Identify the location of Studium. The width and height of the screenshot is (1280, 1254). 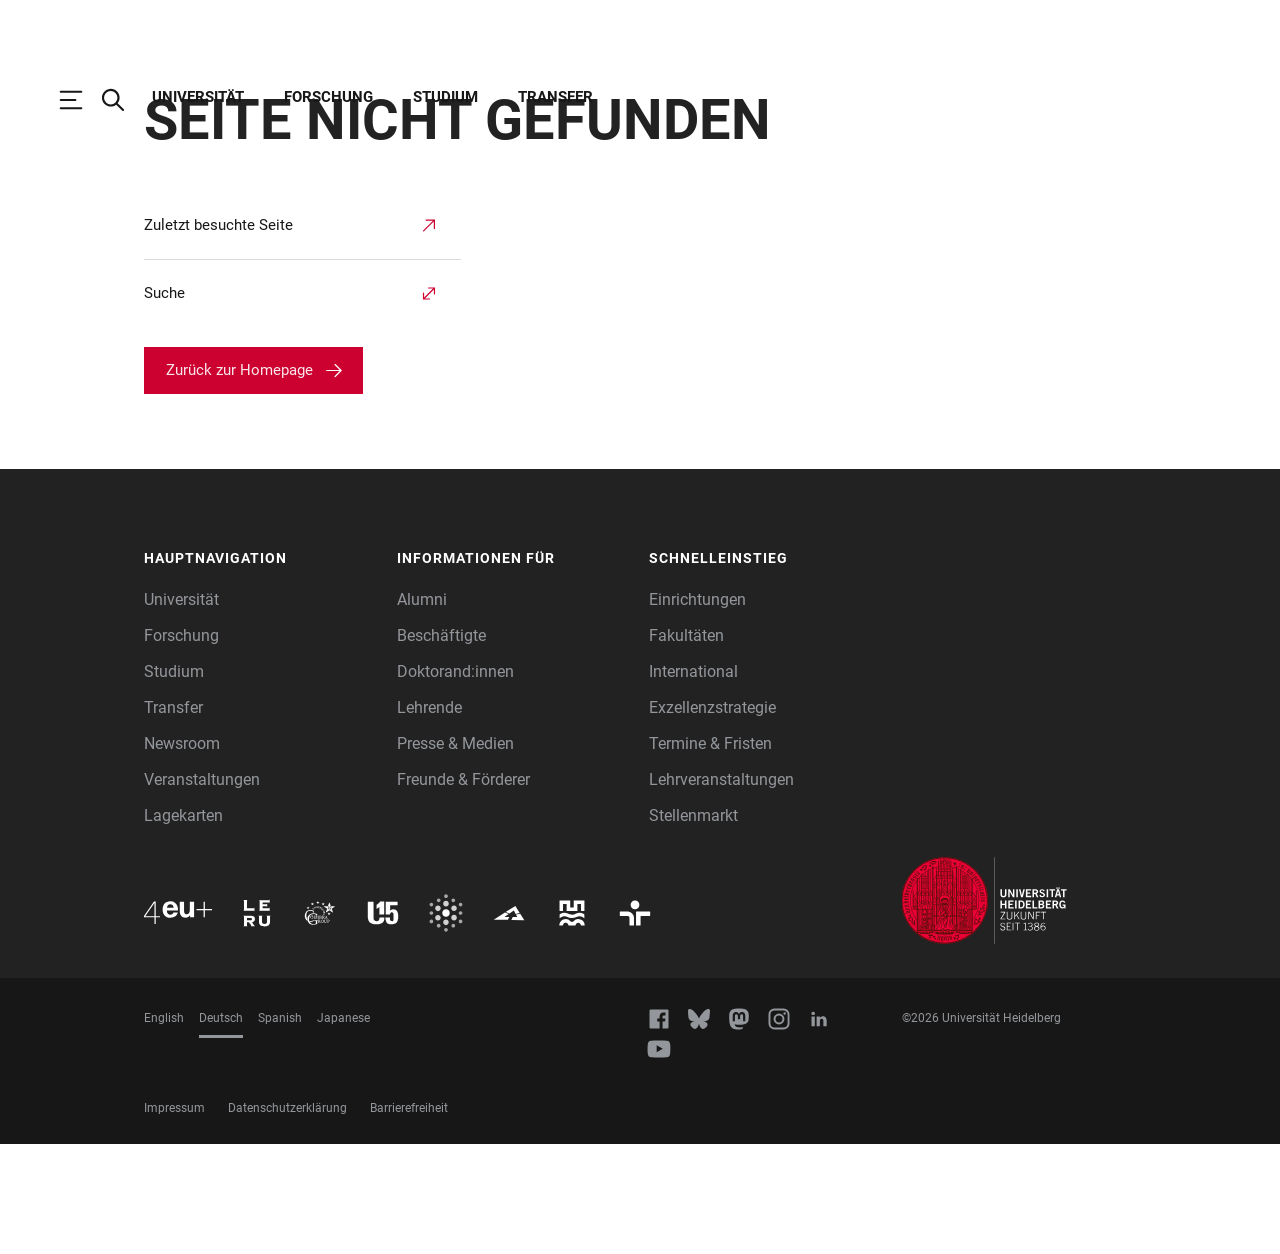
(445, 97).